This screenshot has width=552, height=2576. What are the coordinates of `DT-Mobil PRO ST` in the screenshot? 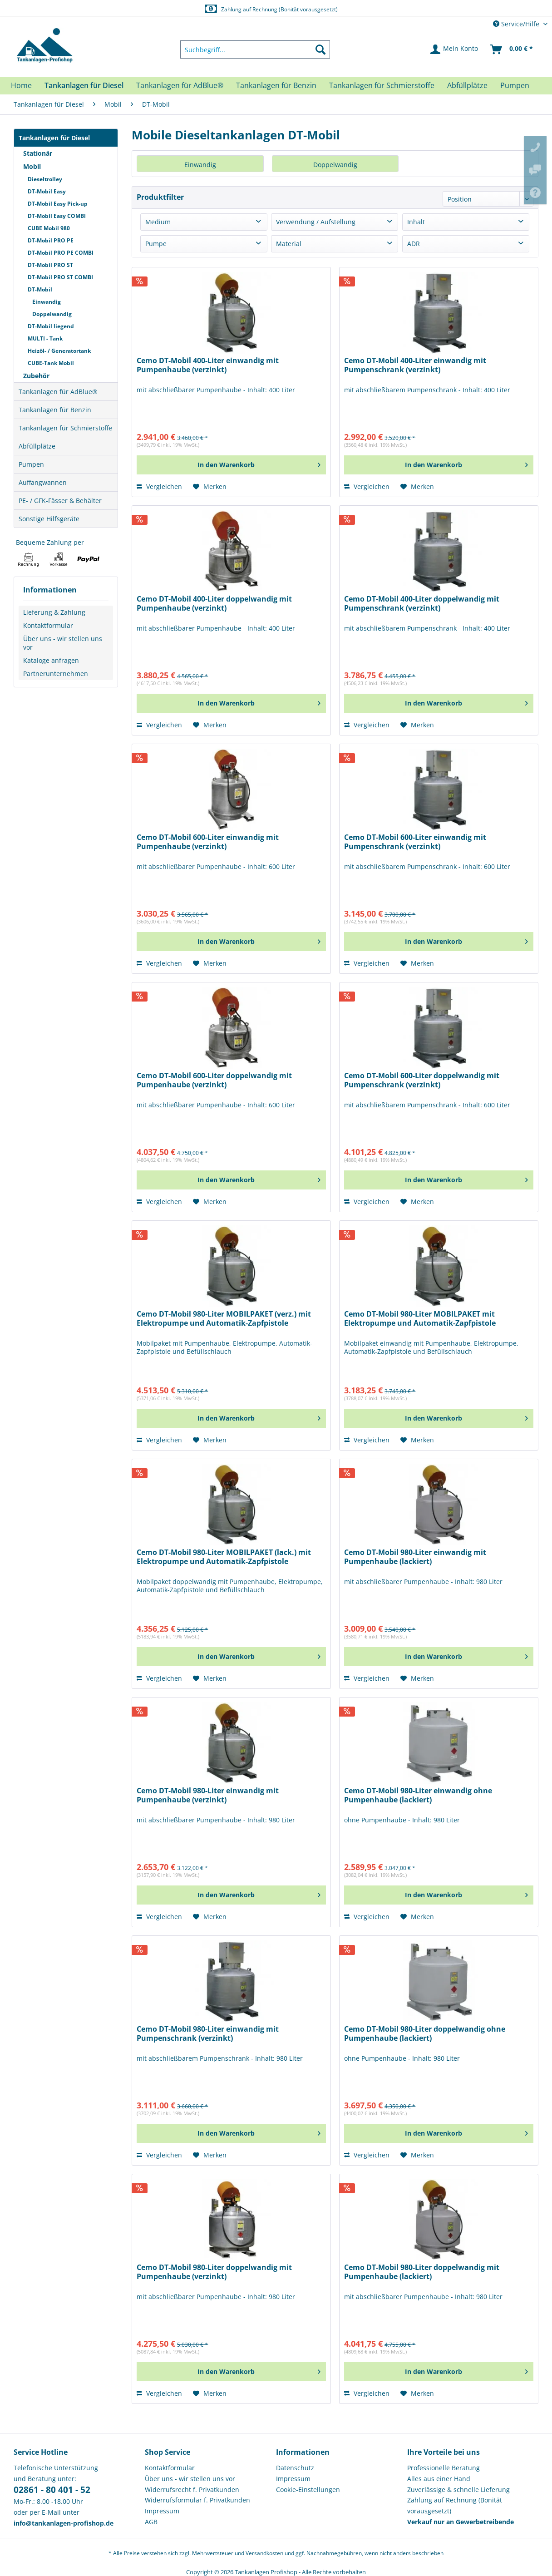 It's located at (50, 265).